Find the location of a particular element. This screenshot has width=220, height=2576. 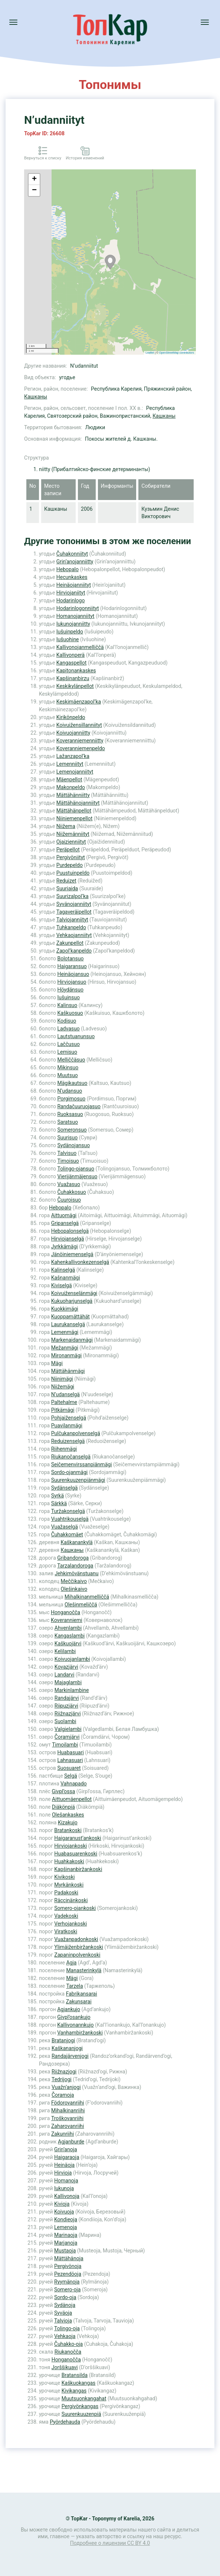

Suurizalpol’ka is located at coordinates (72, 896).